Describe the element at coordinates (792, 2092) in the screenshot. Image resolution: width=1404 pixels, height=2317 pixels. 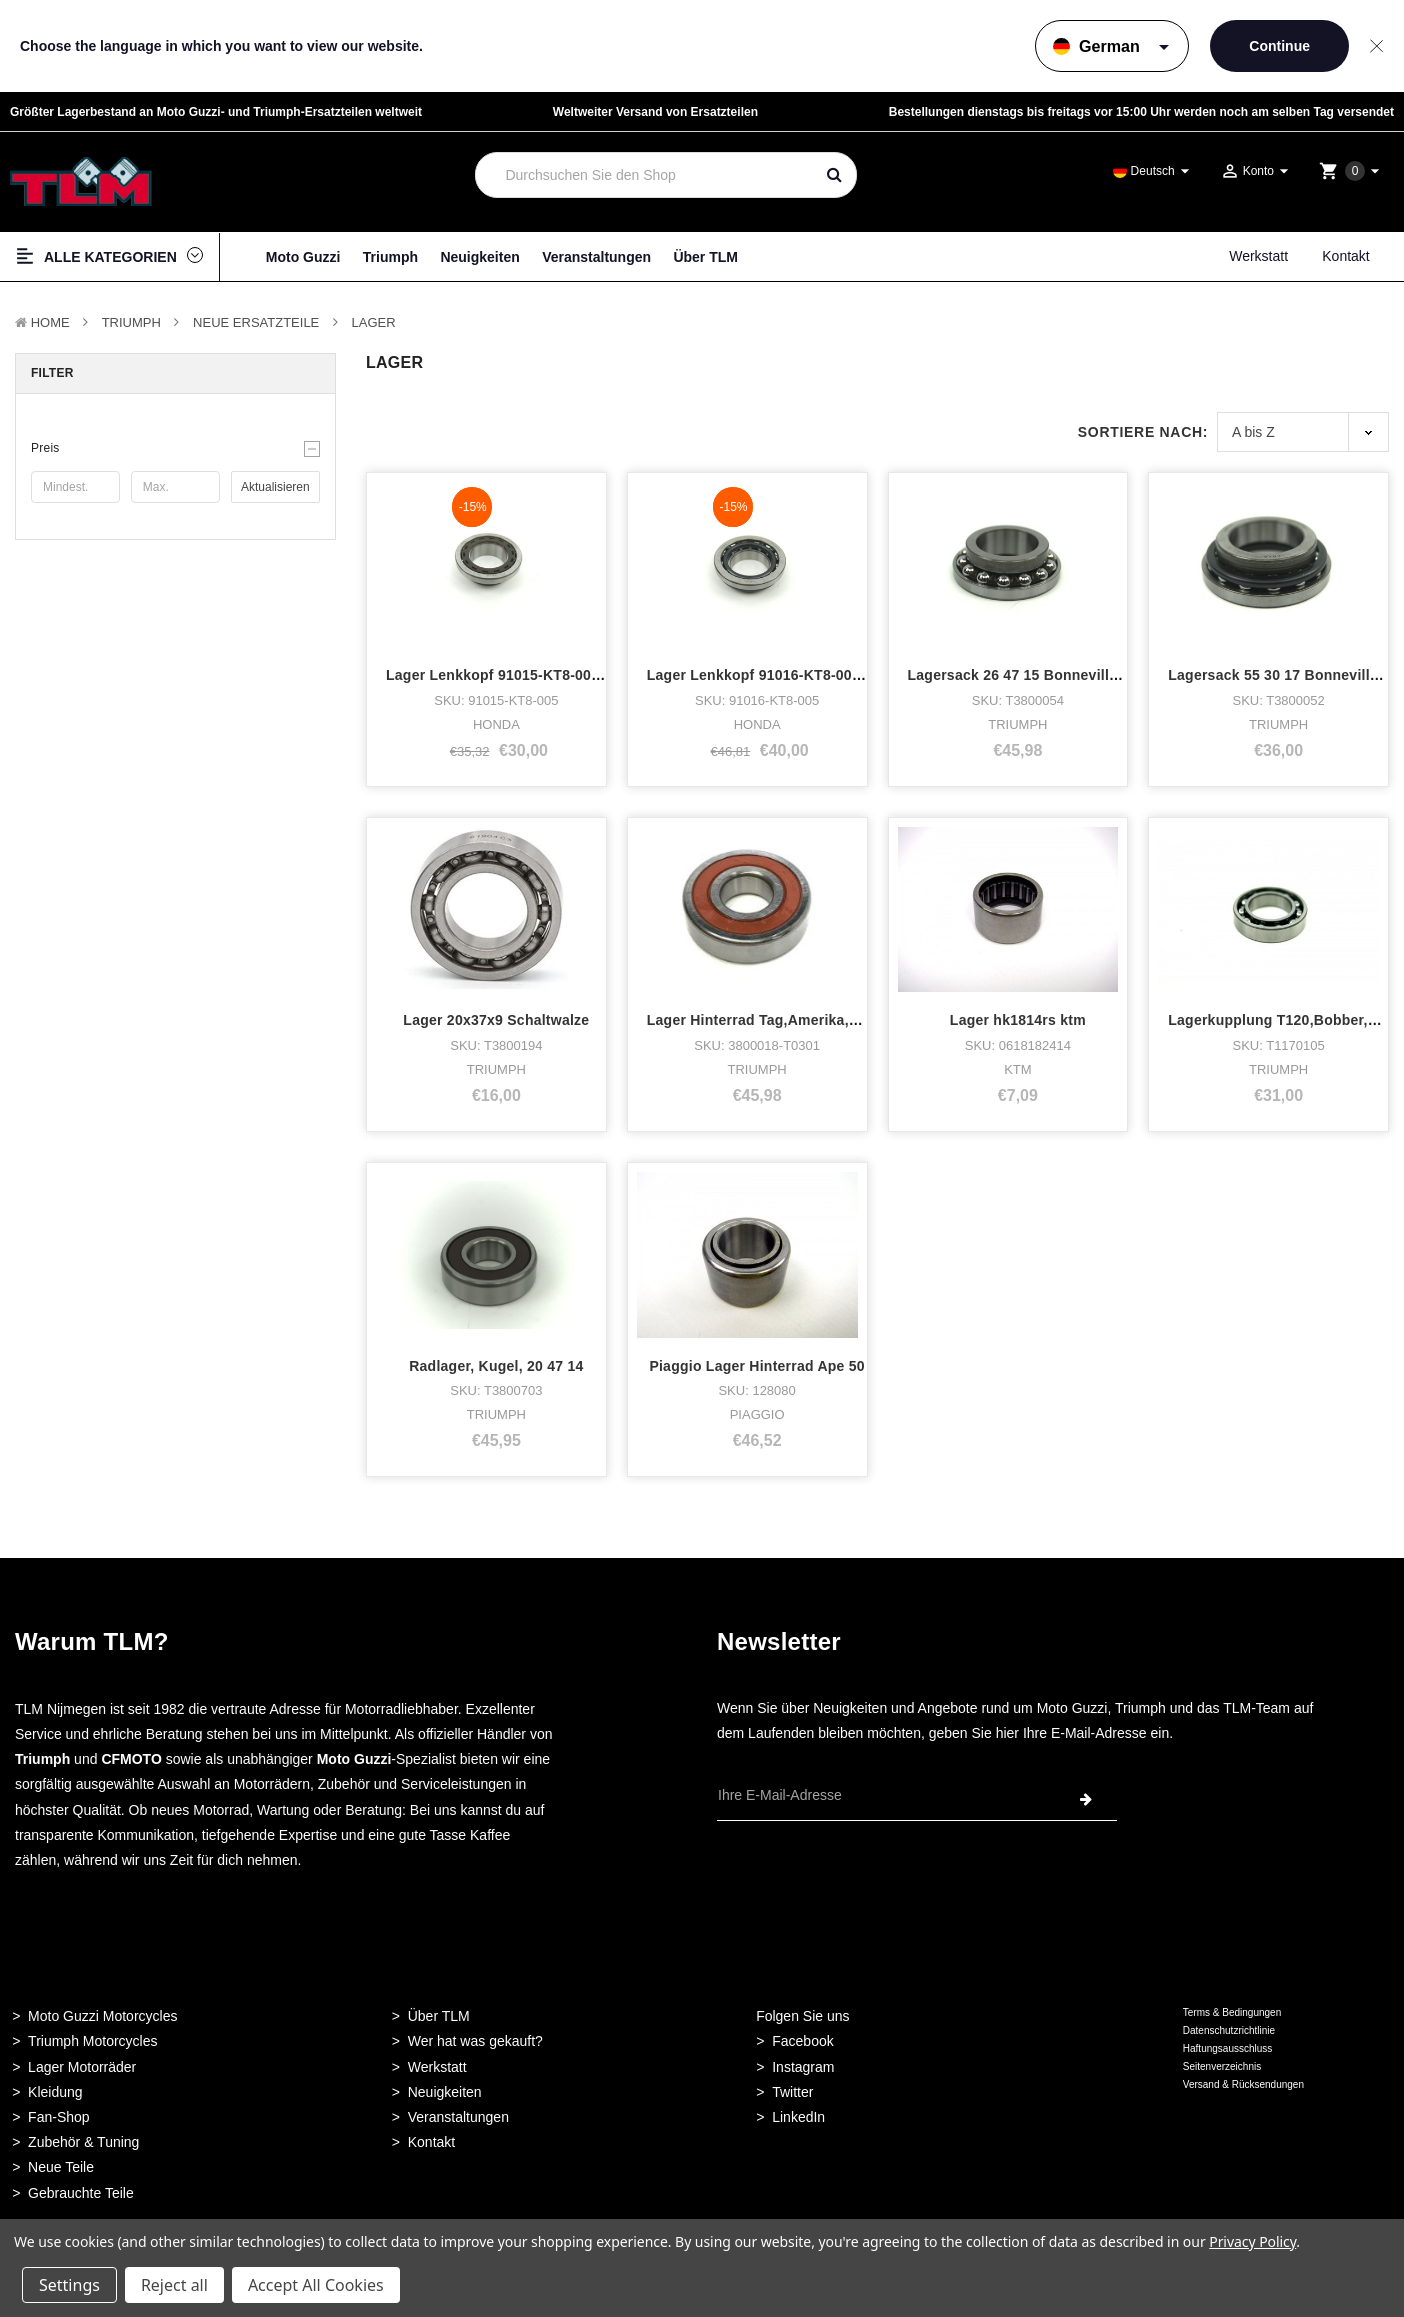
I see `Twitter` at that location.